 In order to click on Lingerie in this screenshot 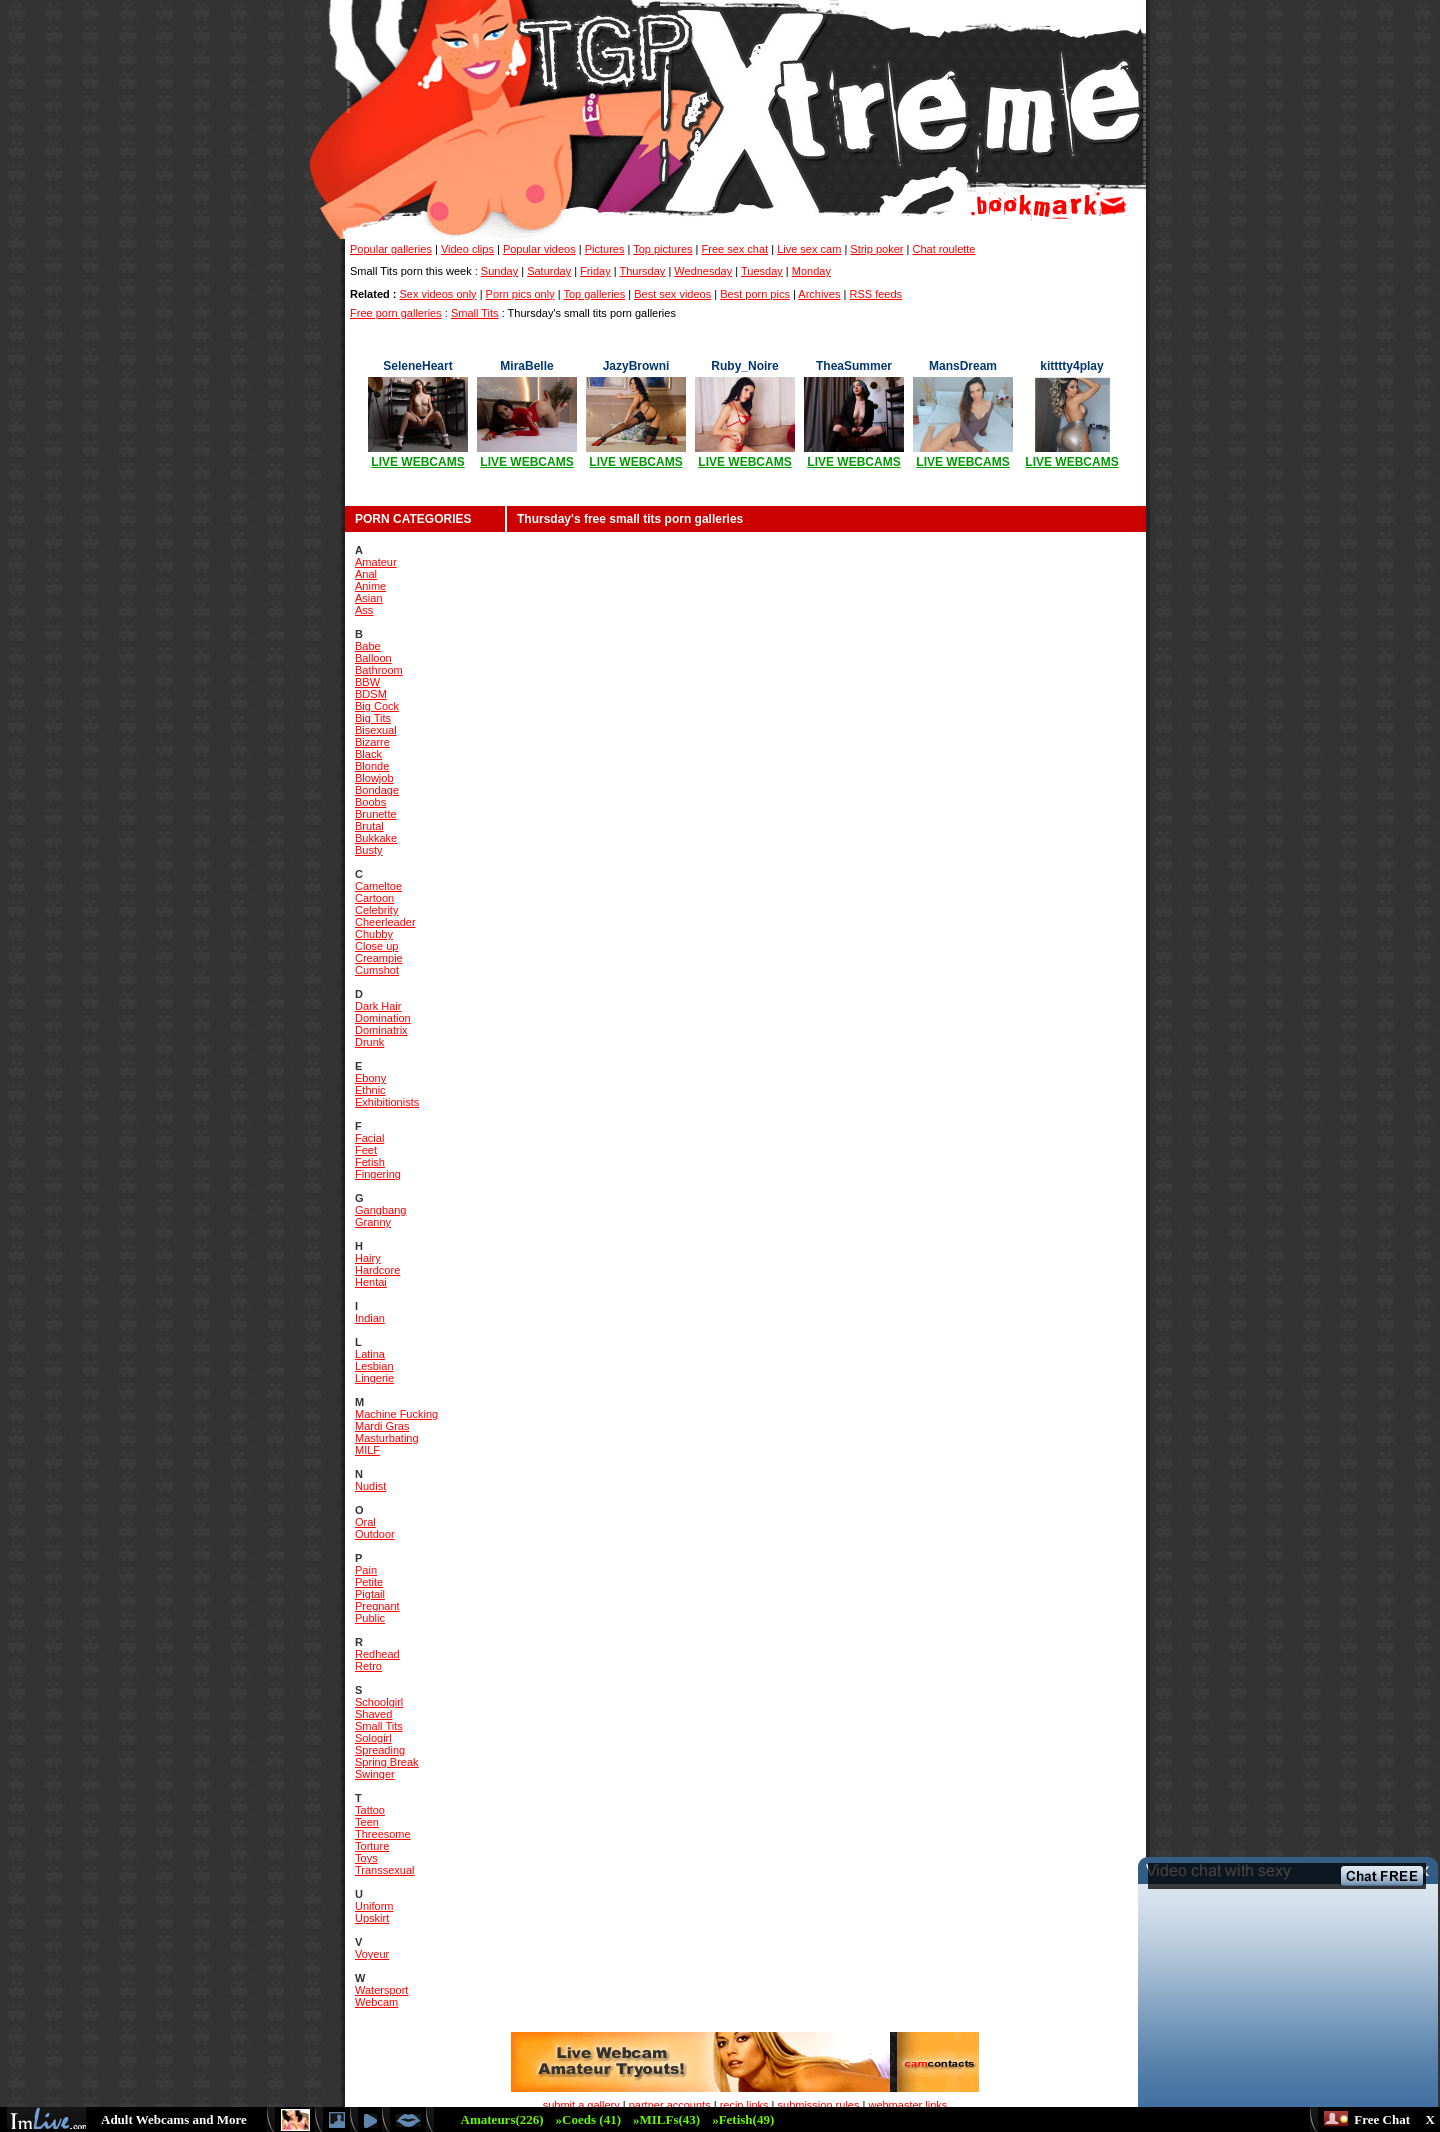, I will do `click(374, 1378)`.